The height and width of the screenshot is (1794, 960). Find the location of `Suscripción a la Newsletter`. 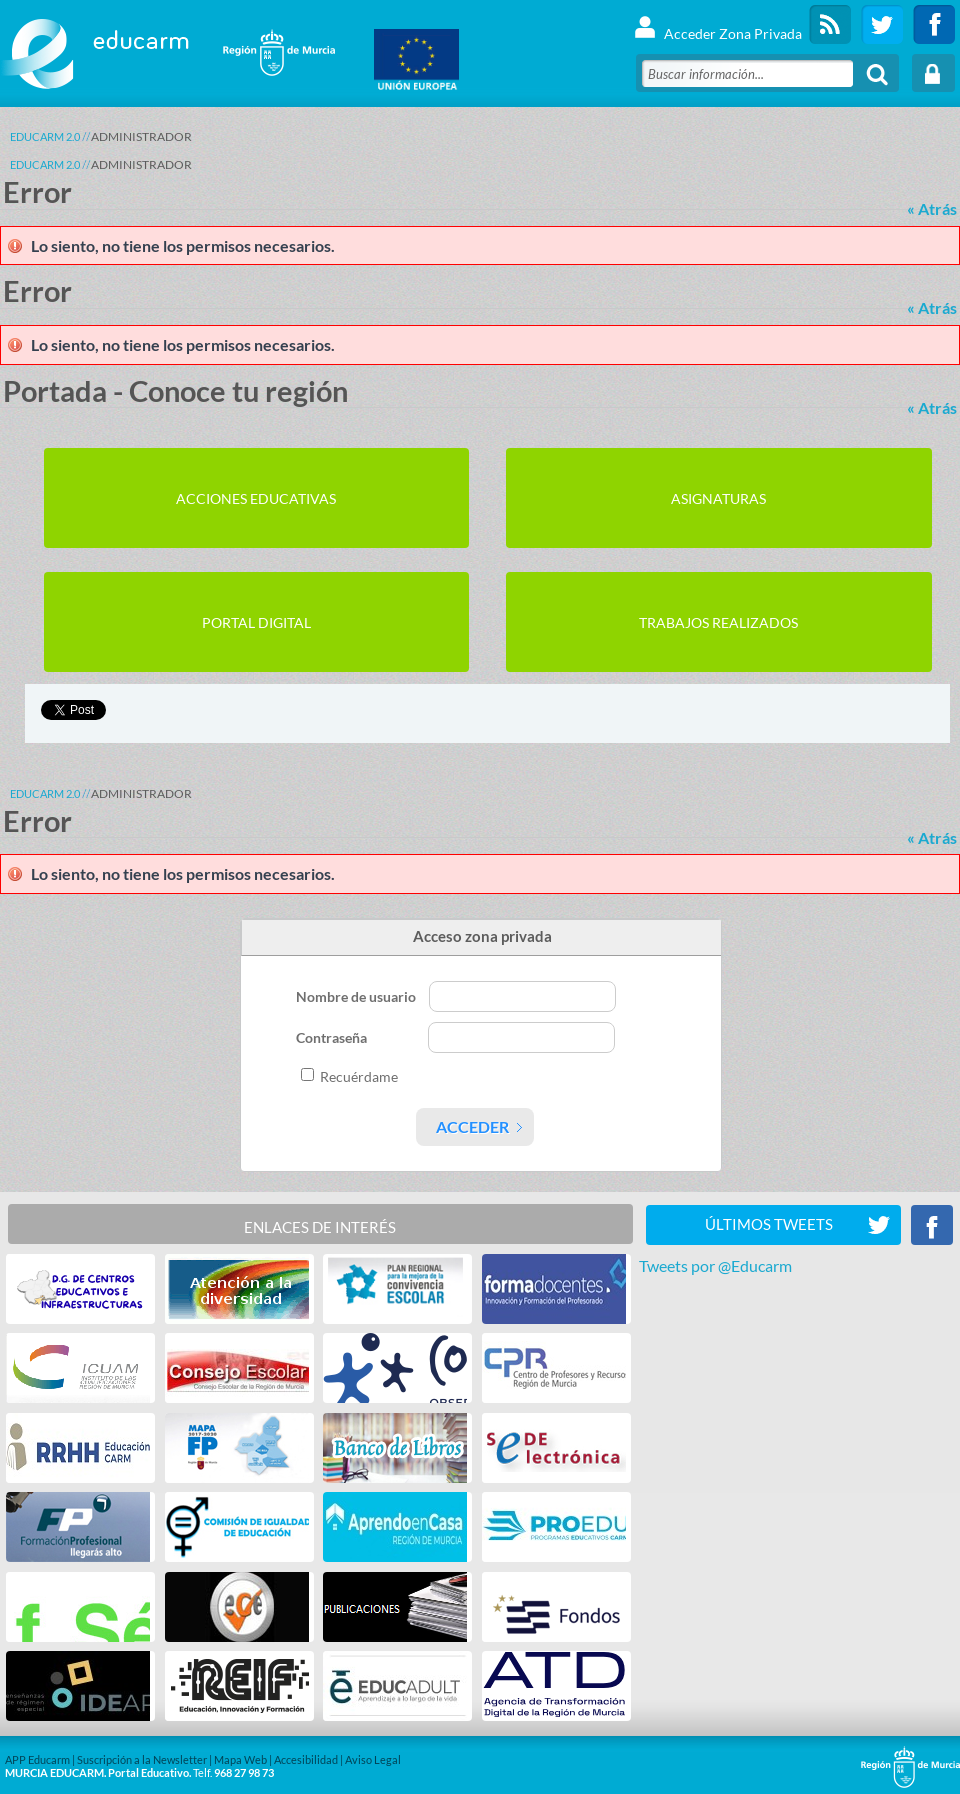

Suscripción a la Newsletter is located at coordinates (142, 1759).